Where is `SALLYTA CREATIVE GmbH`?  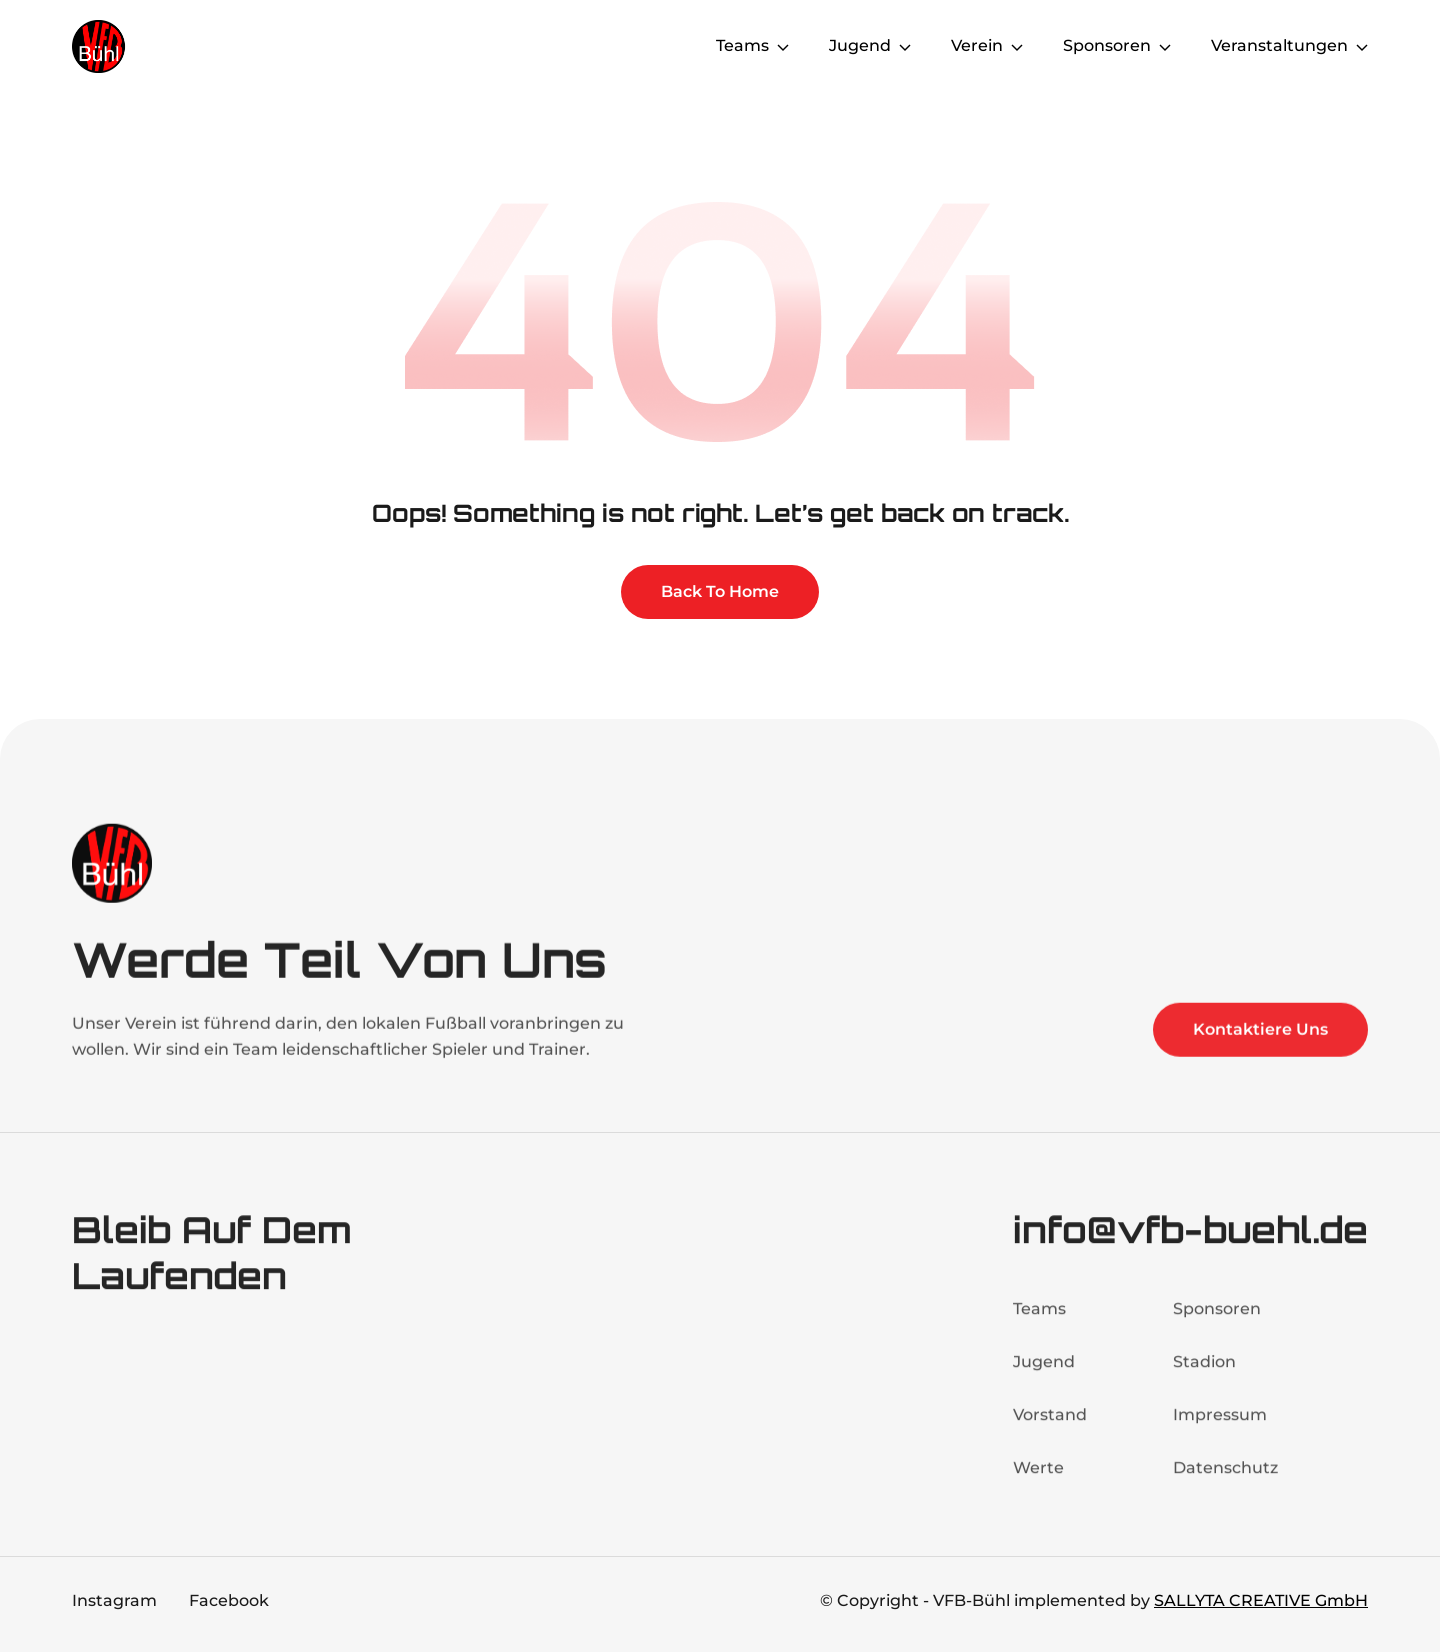
SALLYTA CREATIVE GmbH is located at coordinates (1261, 1600).